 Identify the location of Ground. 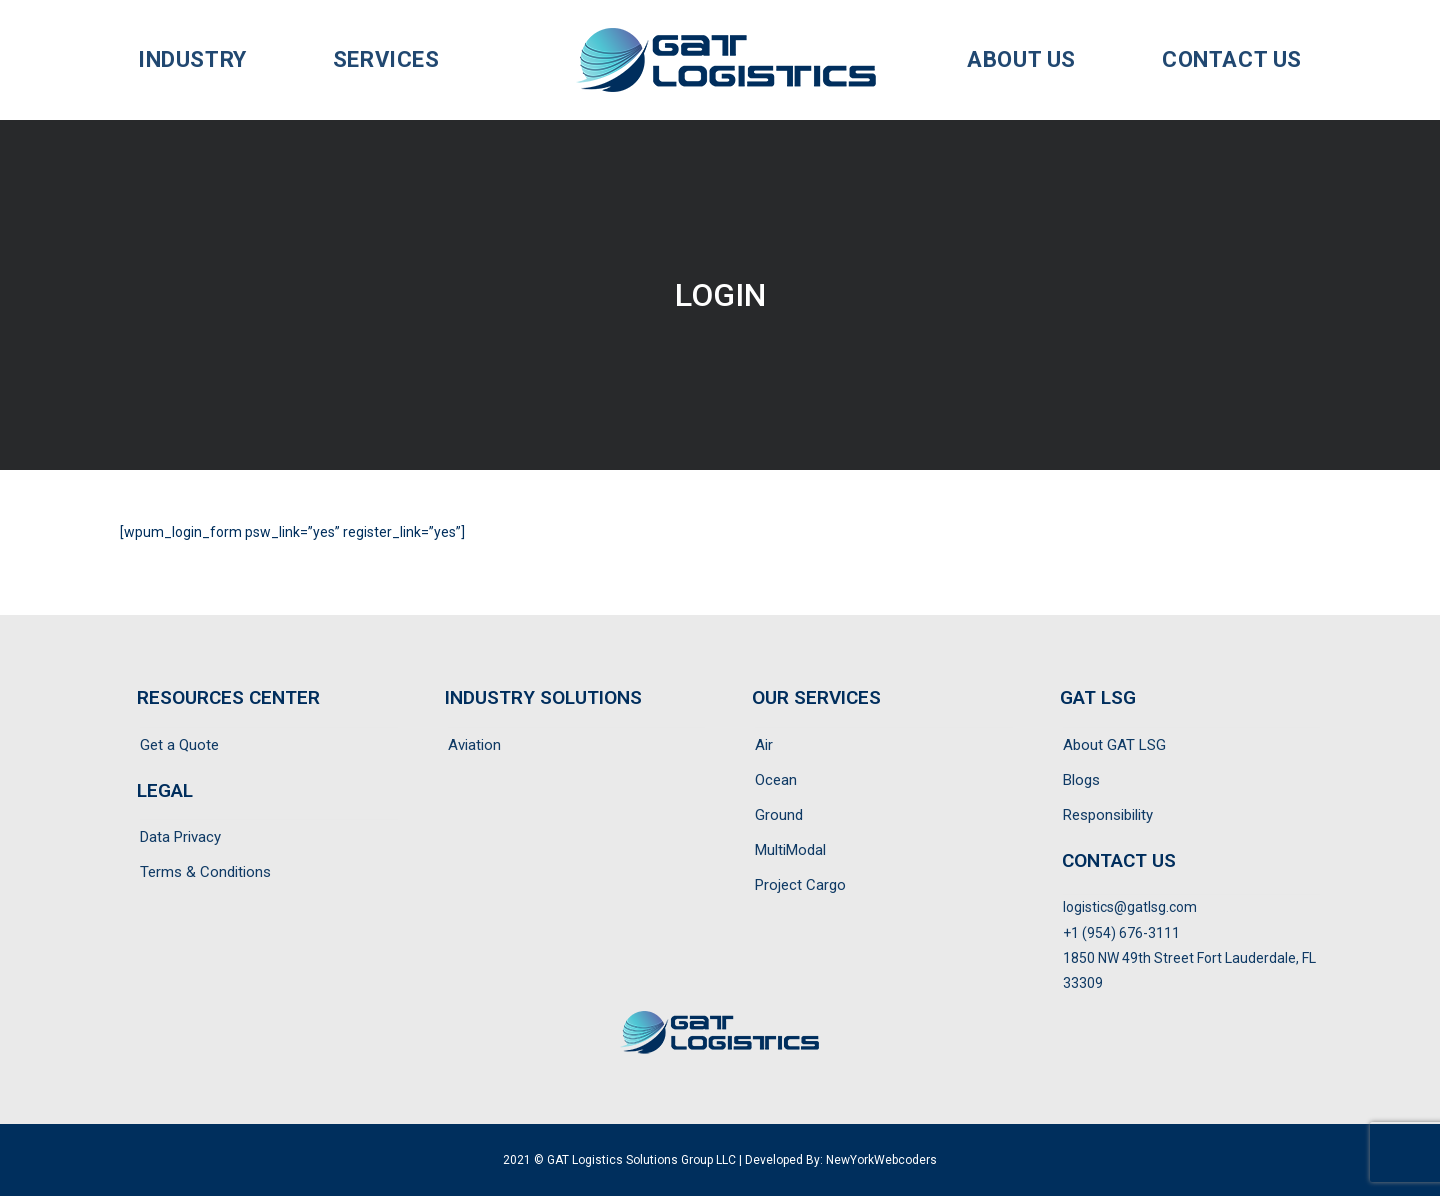
(779, 815).